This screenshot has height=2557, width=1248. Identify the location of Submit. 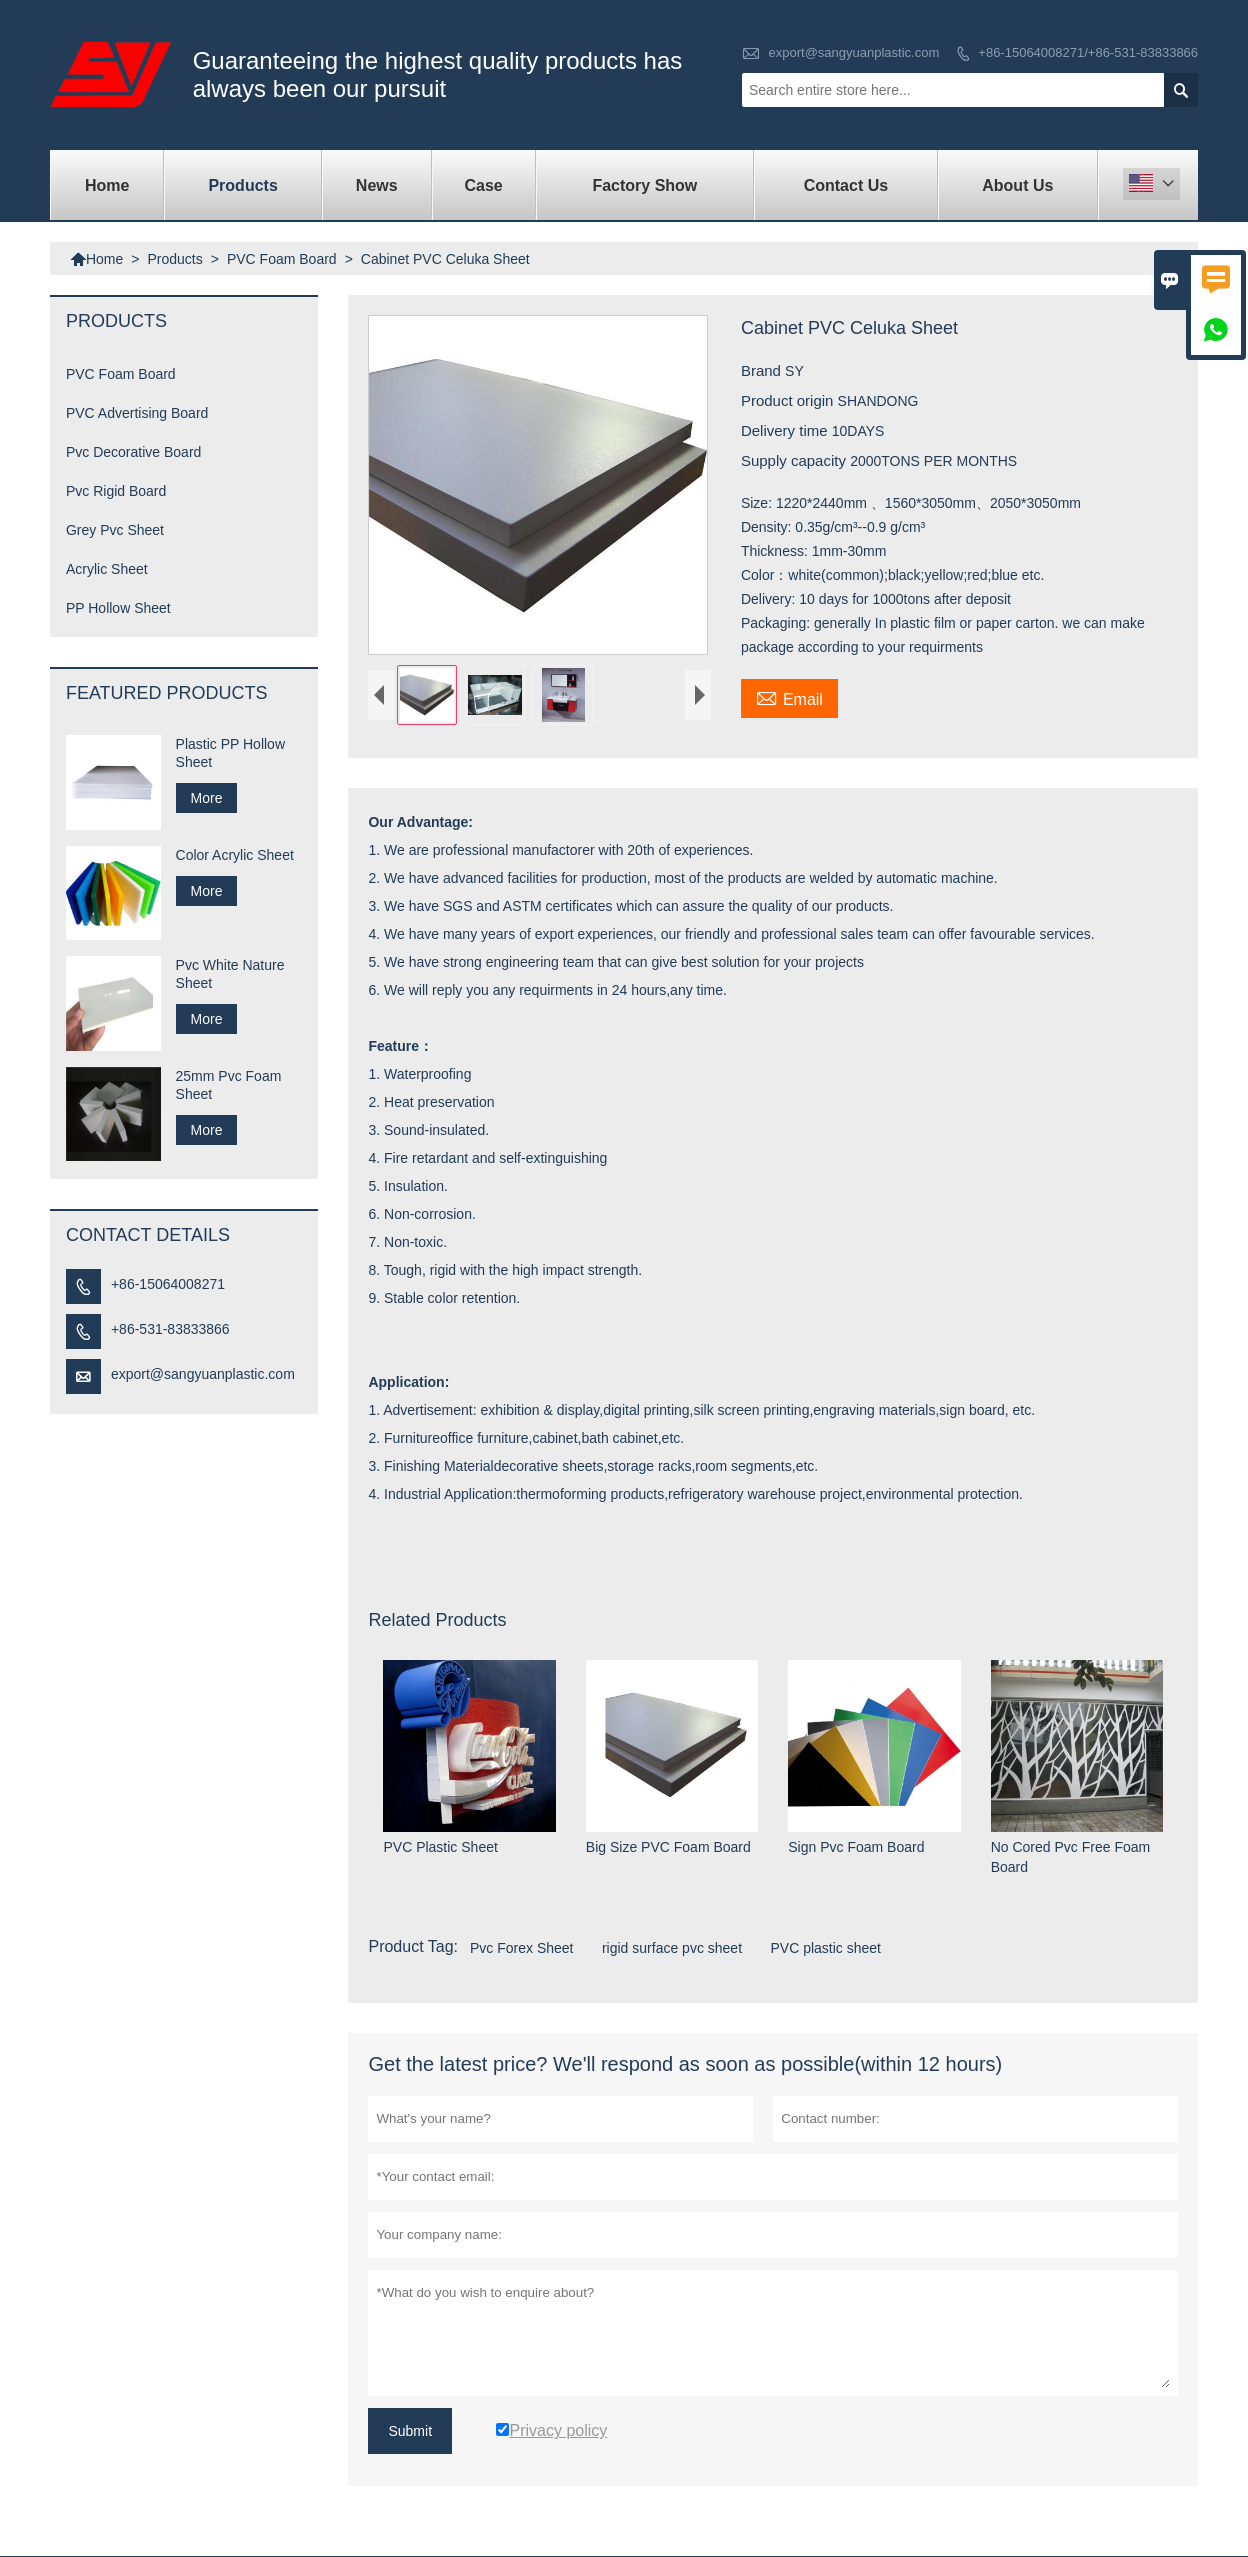
(410, 2432).